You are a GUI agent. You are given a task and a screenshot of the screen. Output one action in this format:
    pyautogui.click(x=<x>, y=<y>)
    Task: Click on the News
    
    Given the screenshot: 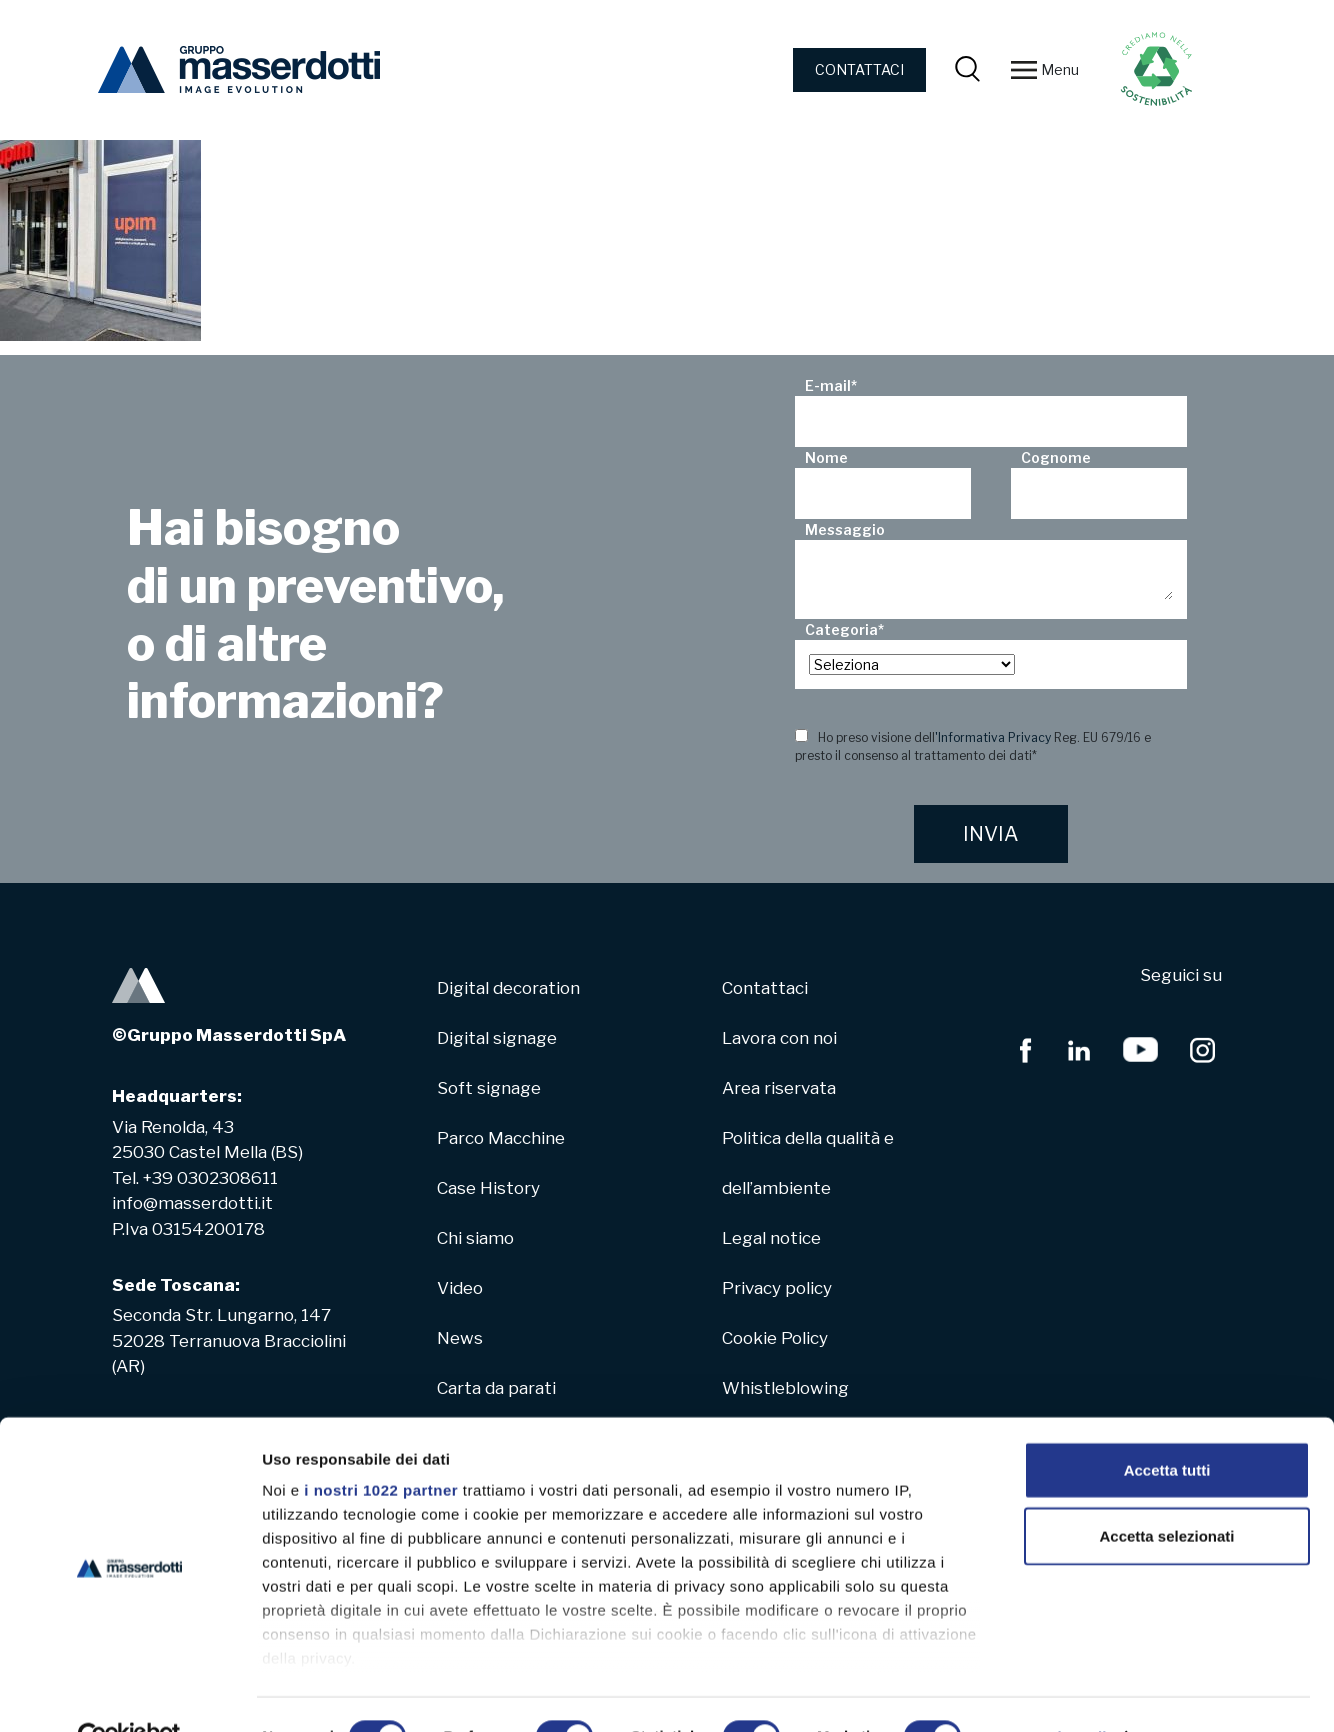 What is the action you would take?
    pyautogui.click(x=460, y=1338)
    